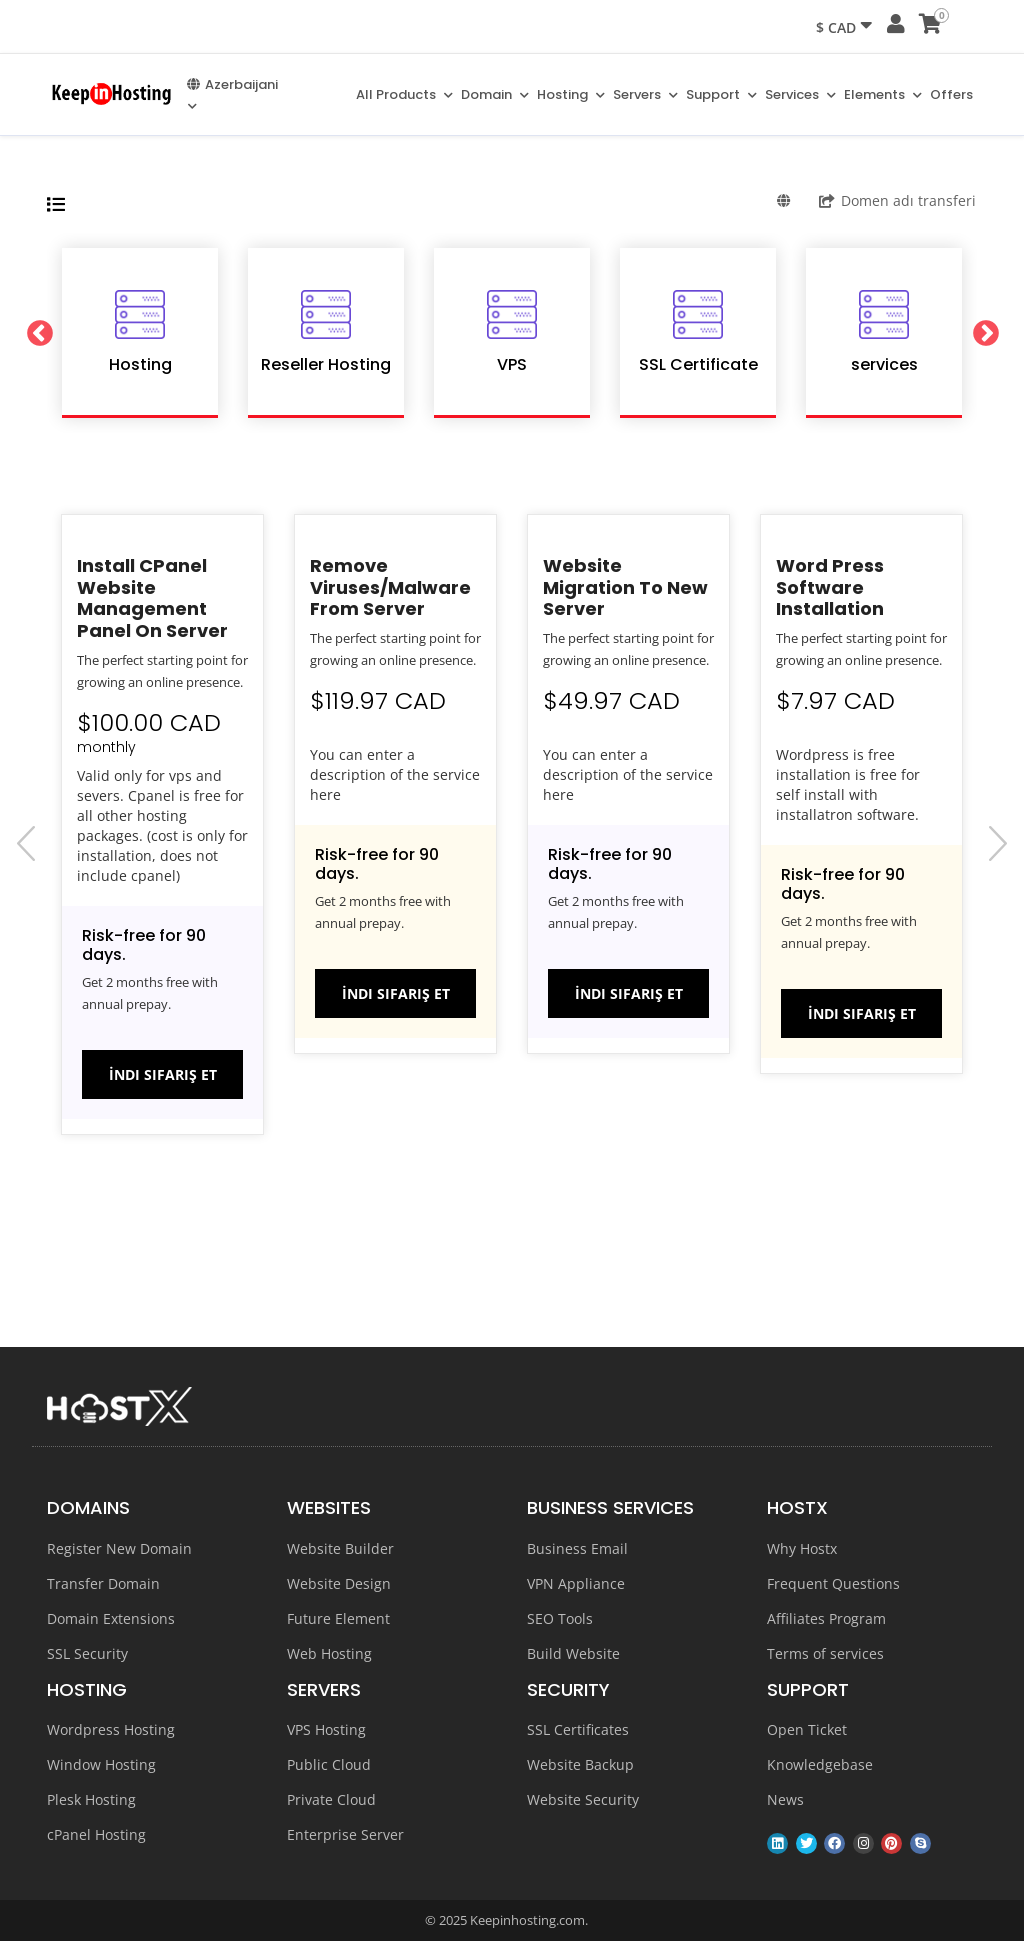 The height and width of the screenshot is (1941, 1024). What do you see at coordinates (576, 1583) in the screenshot?
I see `VPN Appliance` at bounding box center [576, 1583].